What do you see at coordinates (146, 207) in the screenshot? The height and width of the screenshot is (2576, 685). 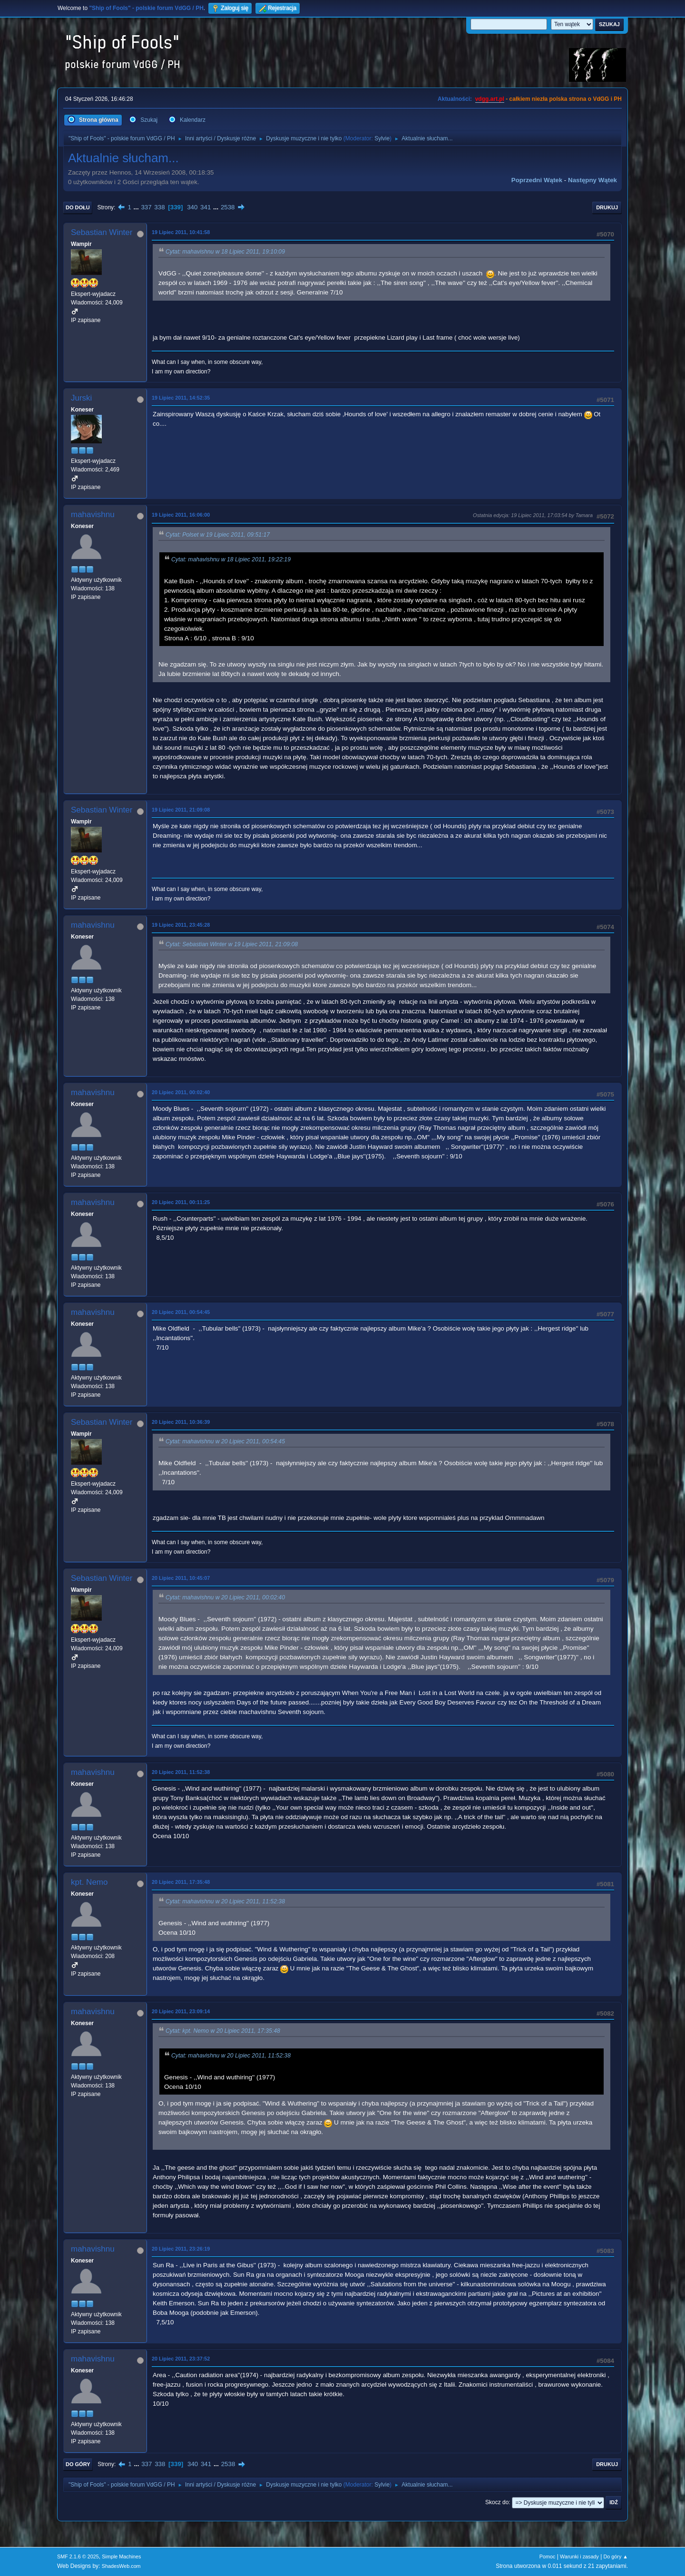 I see `337` at bounding box center [146, 207].